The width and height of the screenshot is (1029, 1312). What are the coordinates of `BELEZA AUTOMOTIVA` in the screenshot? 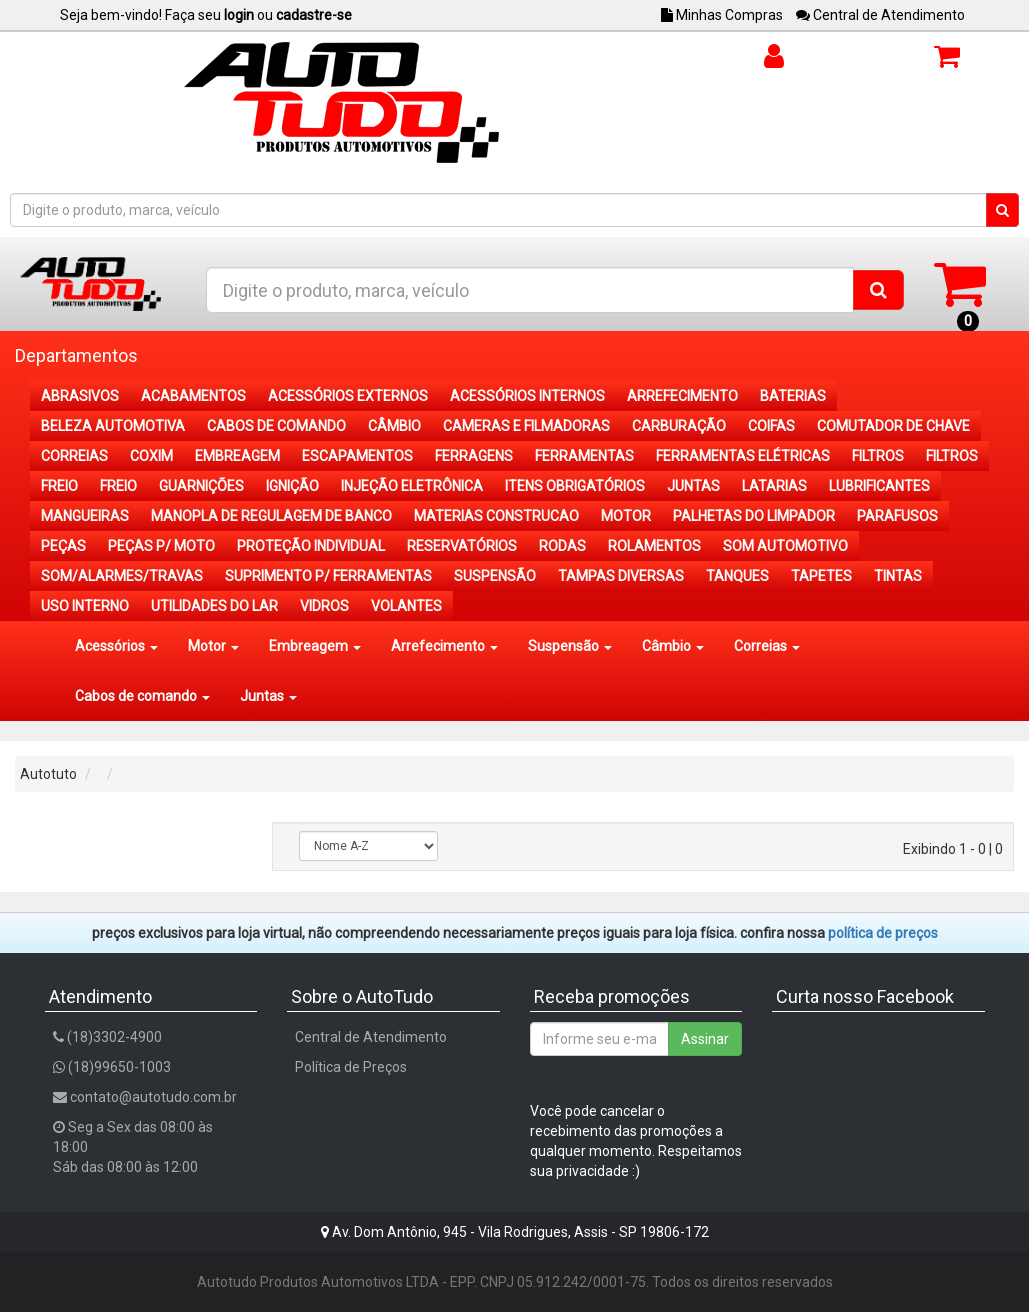 It's located at (113, 426).